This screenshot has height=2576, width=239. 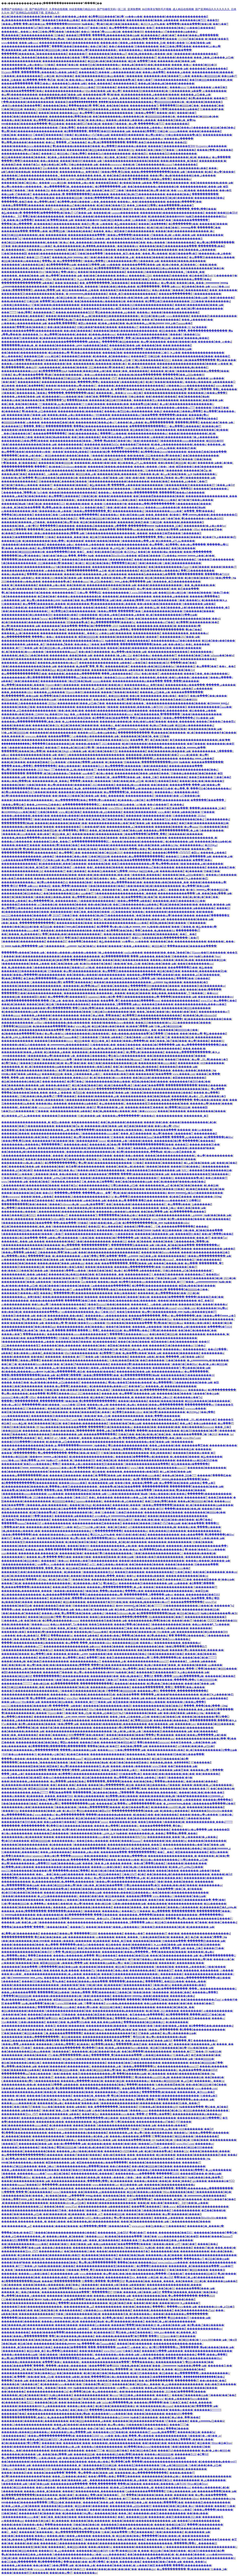 What do you see at coordinates (208, 2129) in the screenshot?
I see `��ӰԺ` at bounding box center [208, 2129].